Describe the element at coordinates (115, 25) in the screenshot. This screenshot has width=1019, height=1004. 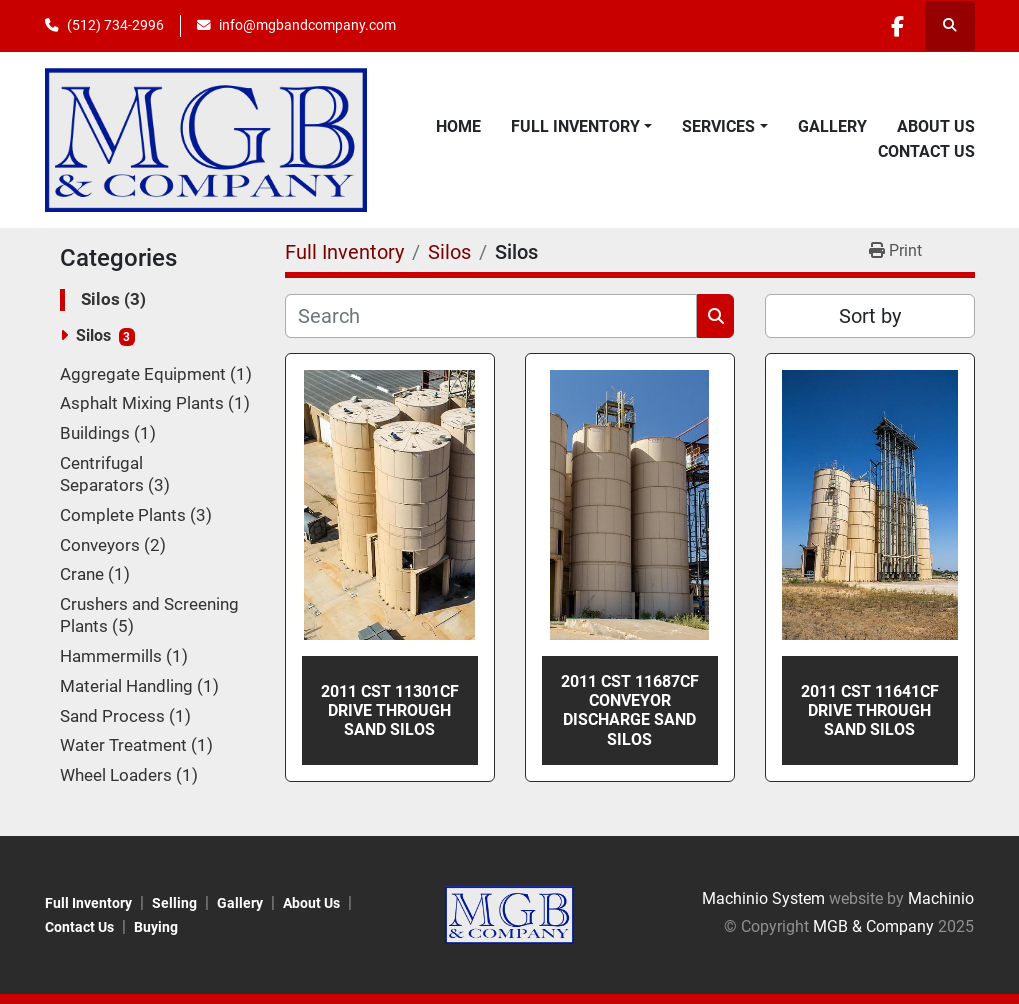
I see `(512) 734-2996` at that location.